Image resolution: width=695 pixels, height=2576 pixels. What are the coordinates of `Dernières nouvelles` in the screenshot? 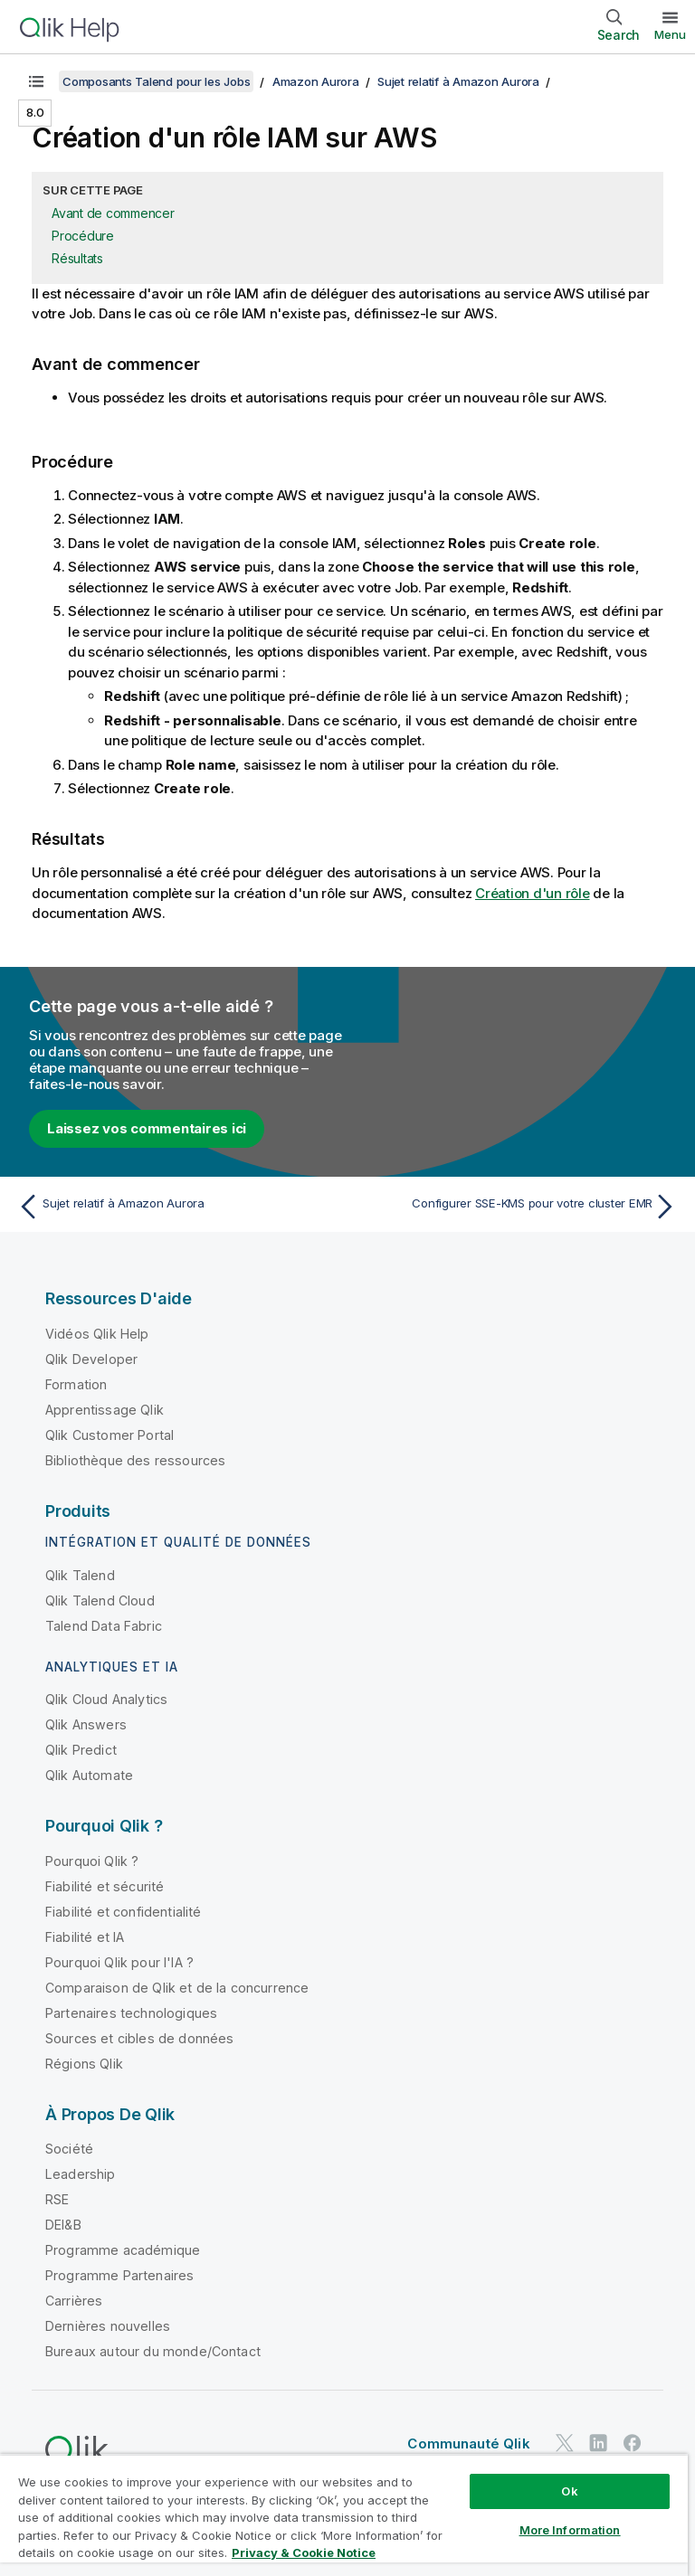 It's located at (107, 2326).